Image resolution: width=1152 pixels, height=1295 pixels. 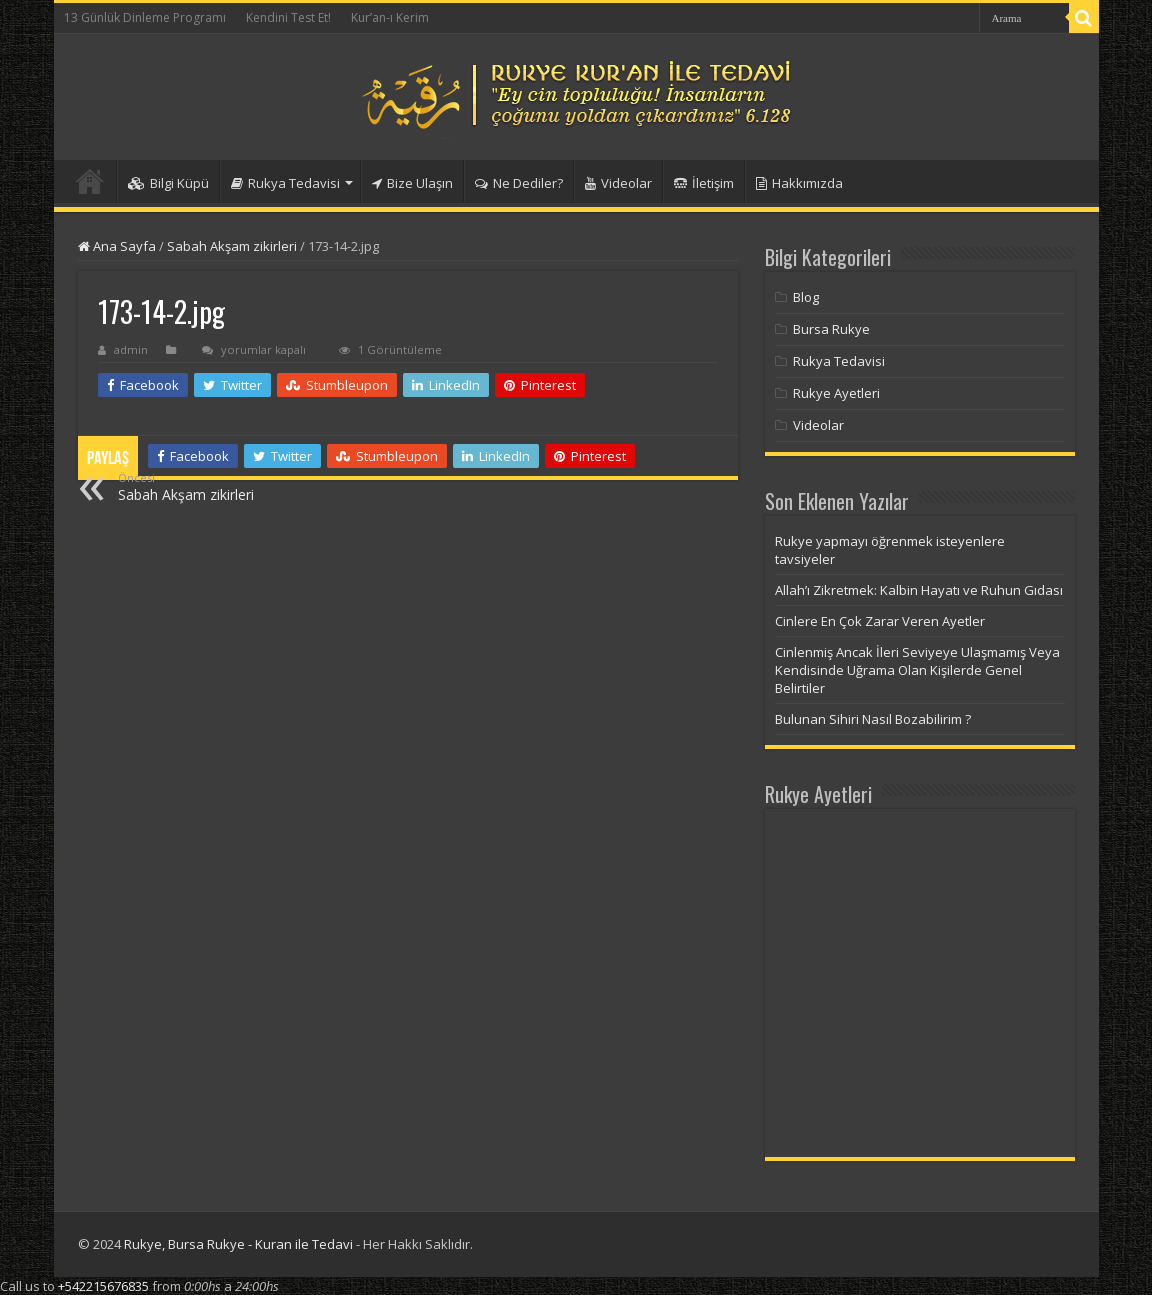 What do you see at coordinates (618, 183) in the screenshot?
I see `Videolar` at bounding box center [618, 183].